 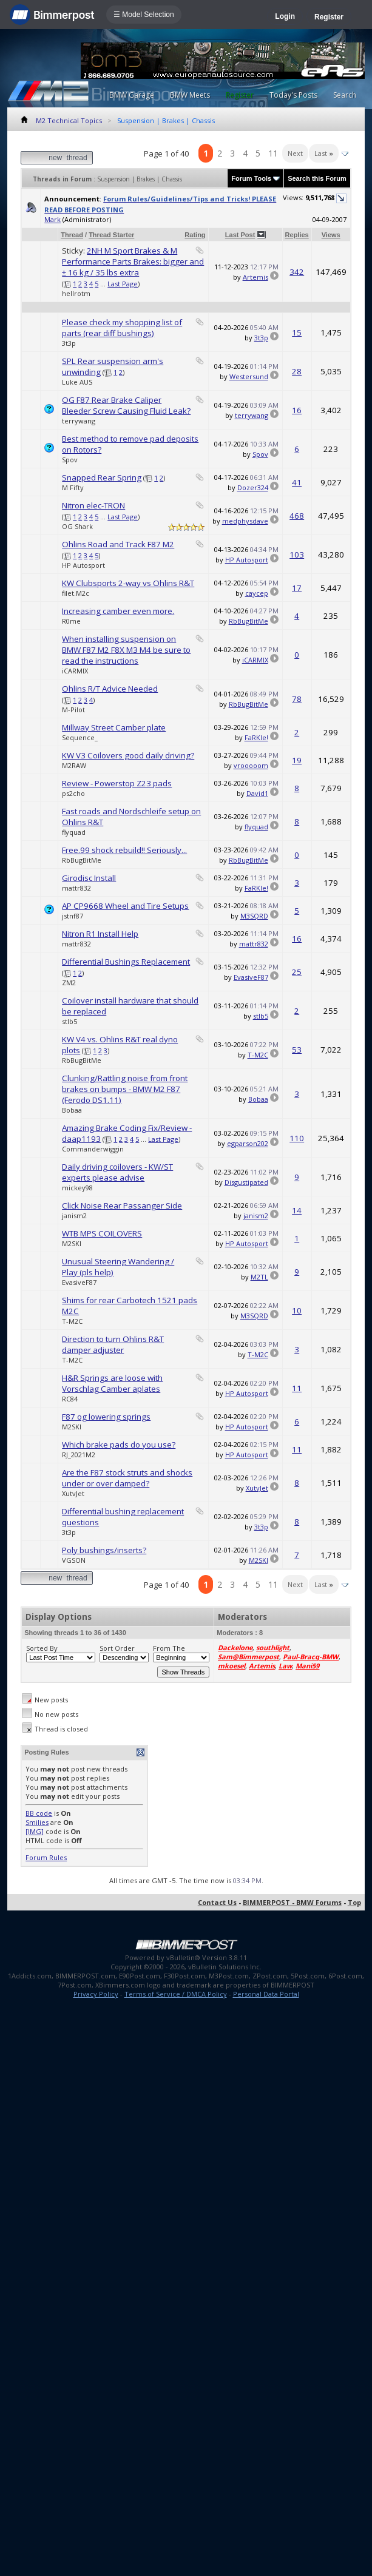 I want to click on RC84, so click(x=70, y=1398).